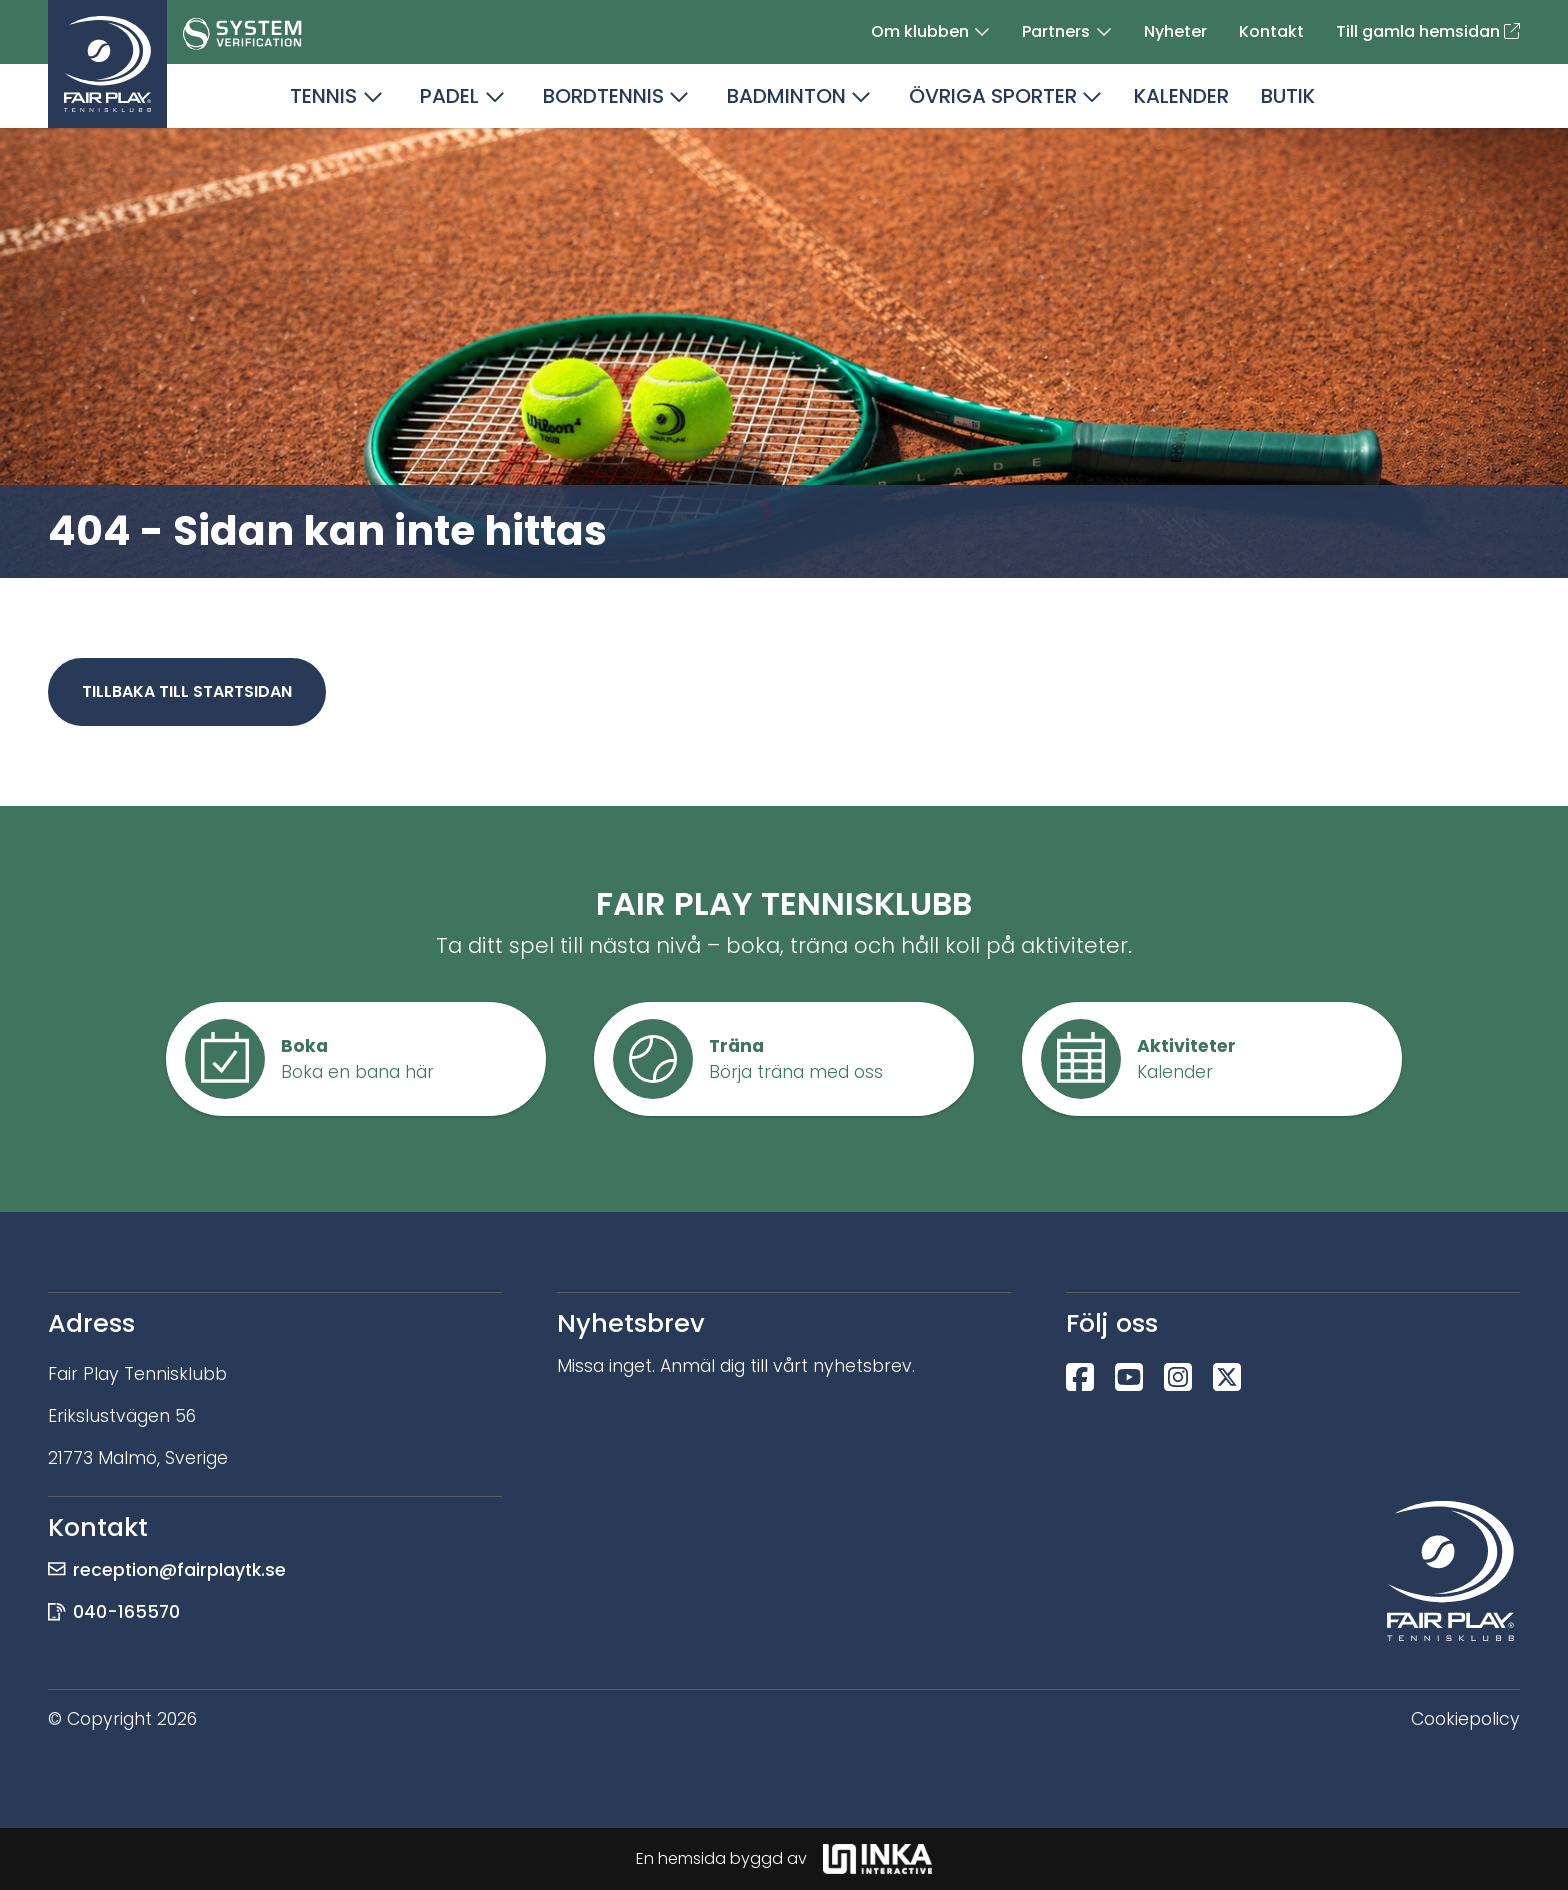  I want to click on Tillbaka till startsidan, so click(187, 691).